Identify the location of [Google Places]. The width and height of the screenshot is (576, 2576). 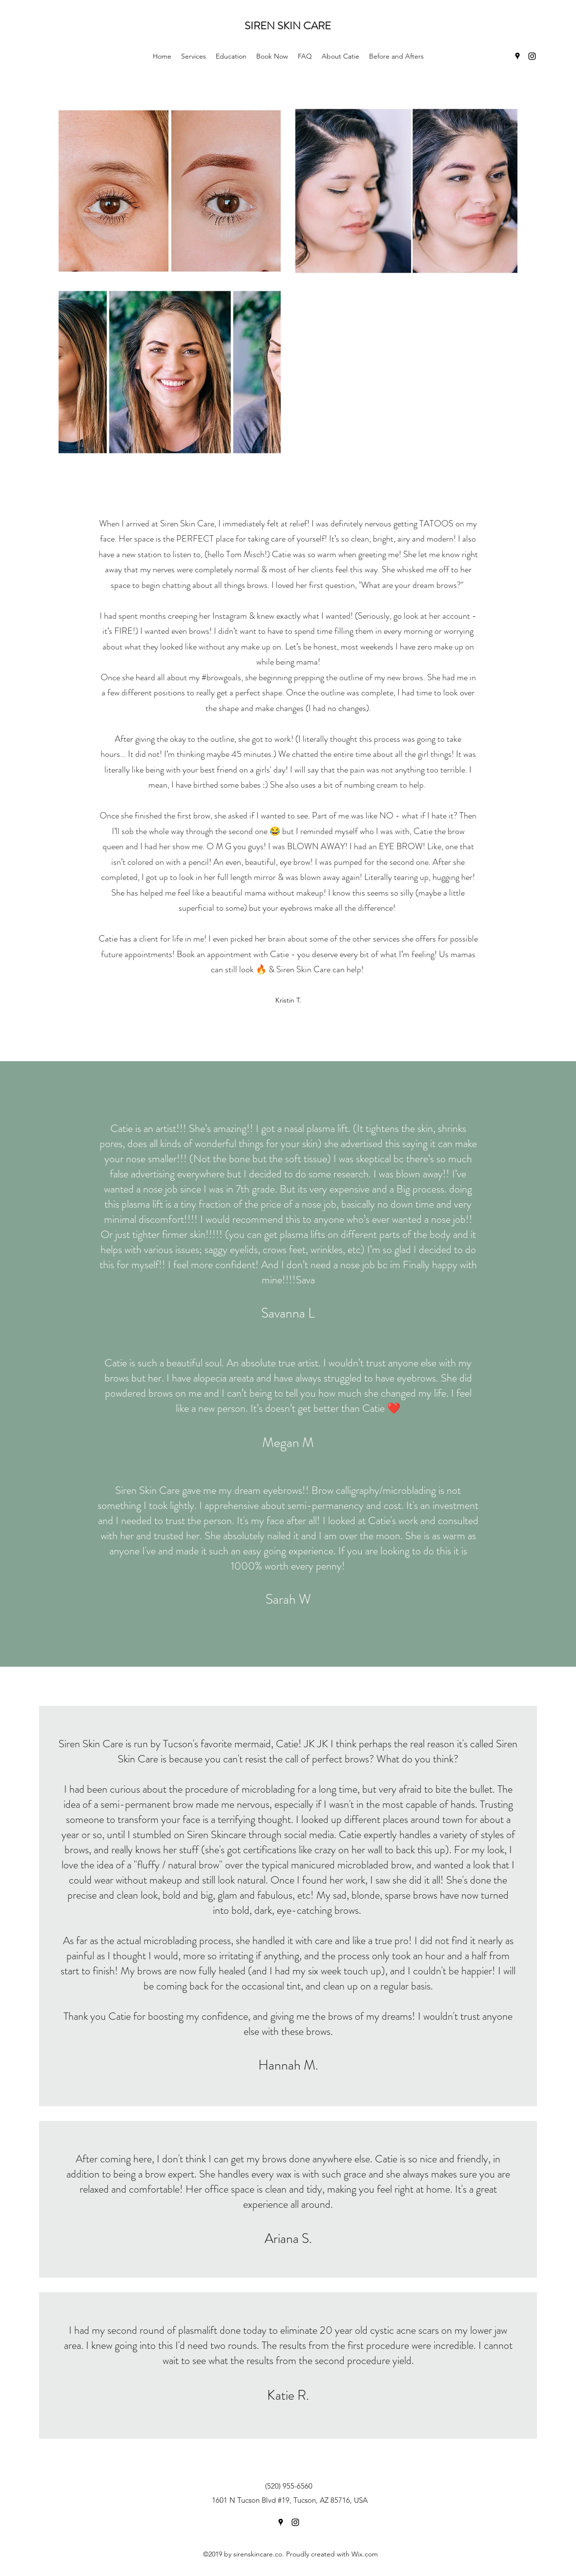
(517, 56).